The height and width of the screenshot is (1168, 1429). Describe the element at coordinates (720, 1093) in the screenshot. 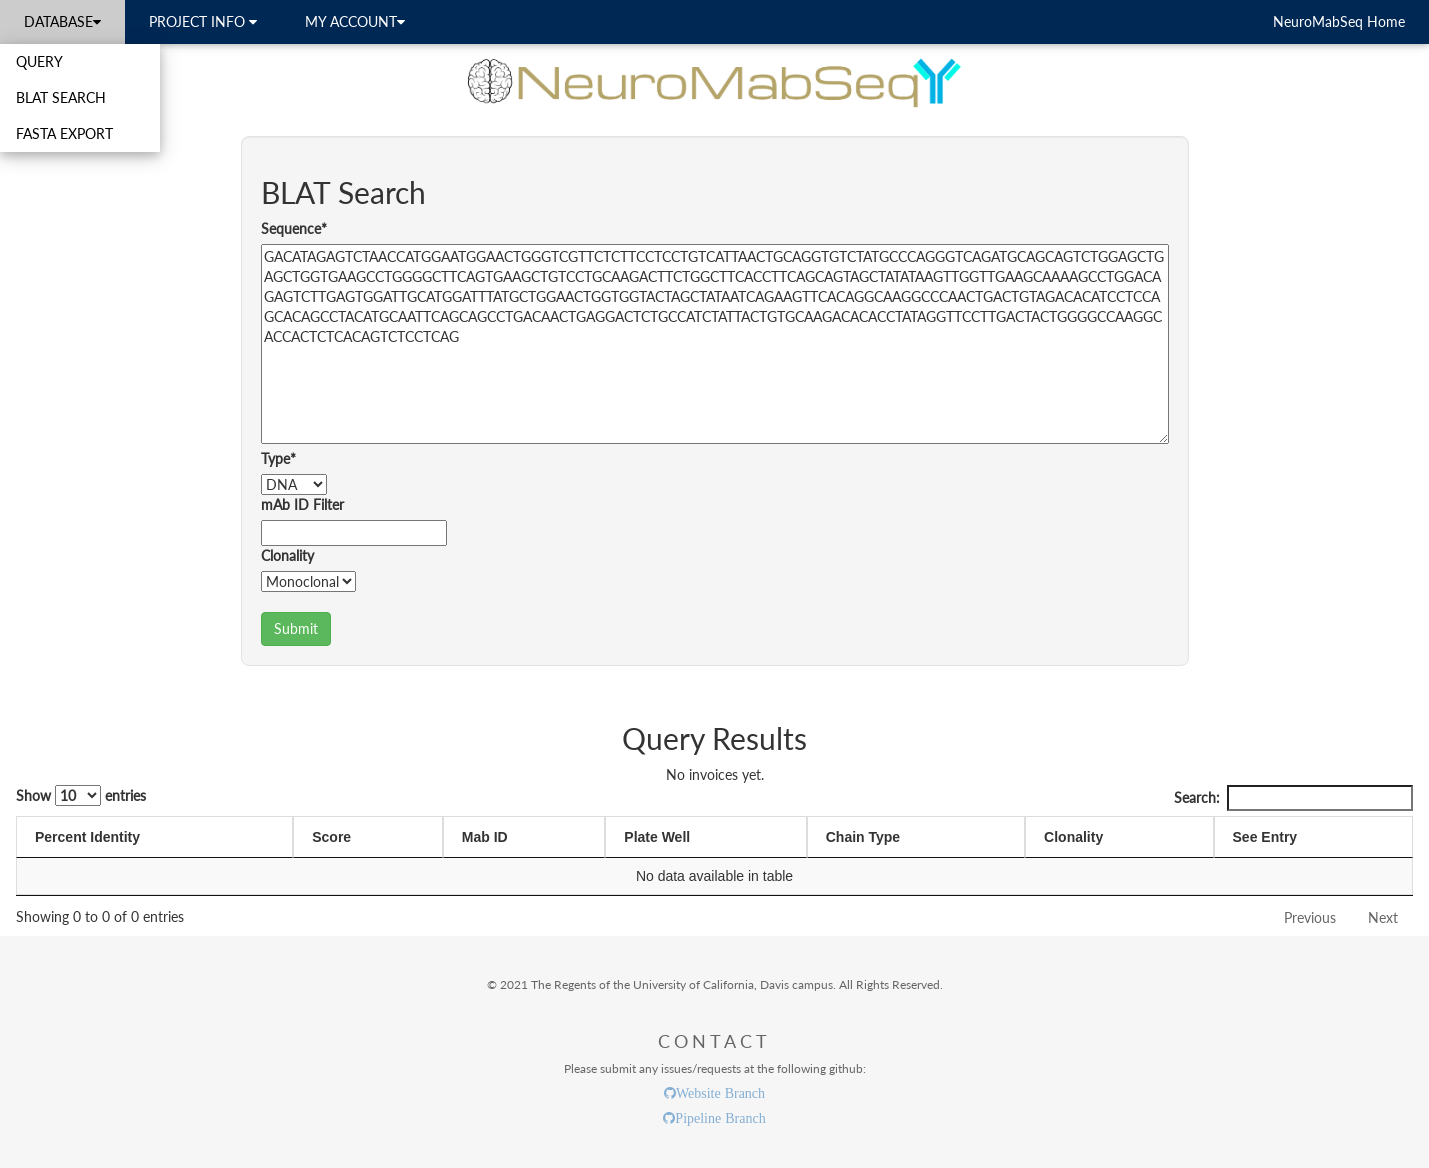

I see `Website Branch` at that location.